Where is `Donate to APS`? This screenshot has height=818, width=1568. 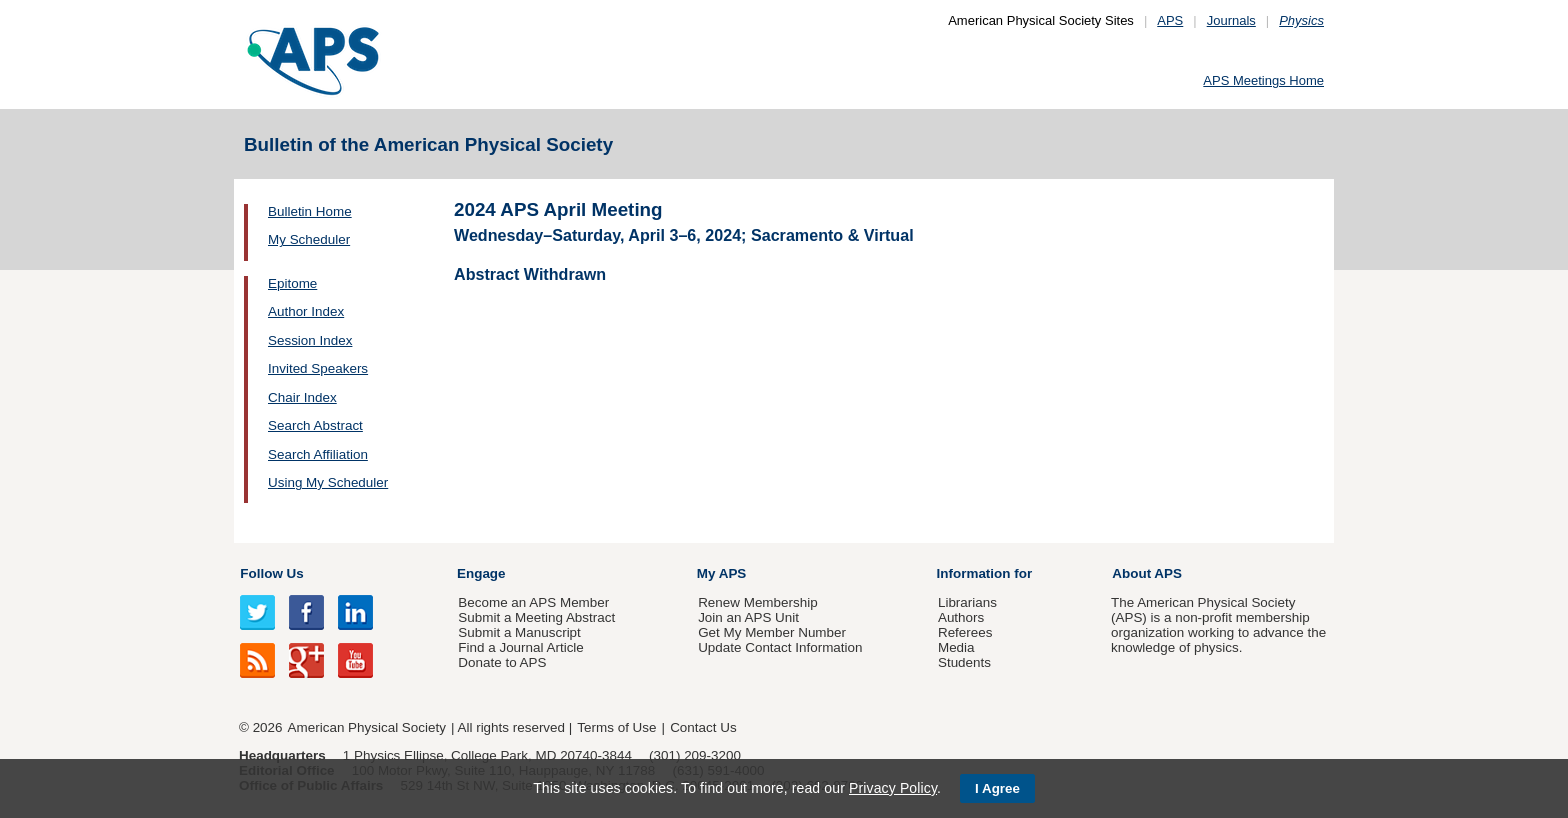 Donate to APS is located at coordinates (502, 662).